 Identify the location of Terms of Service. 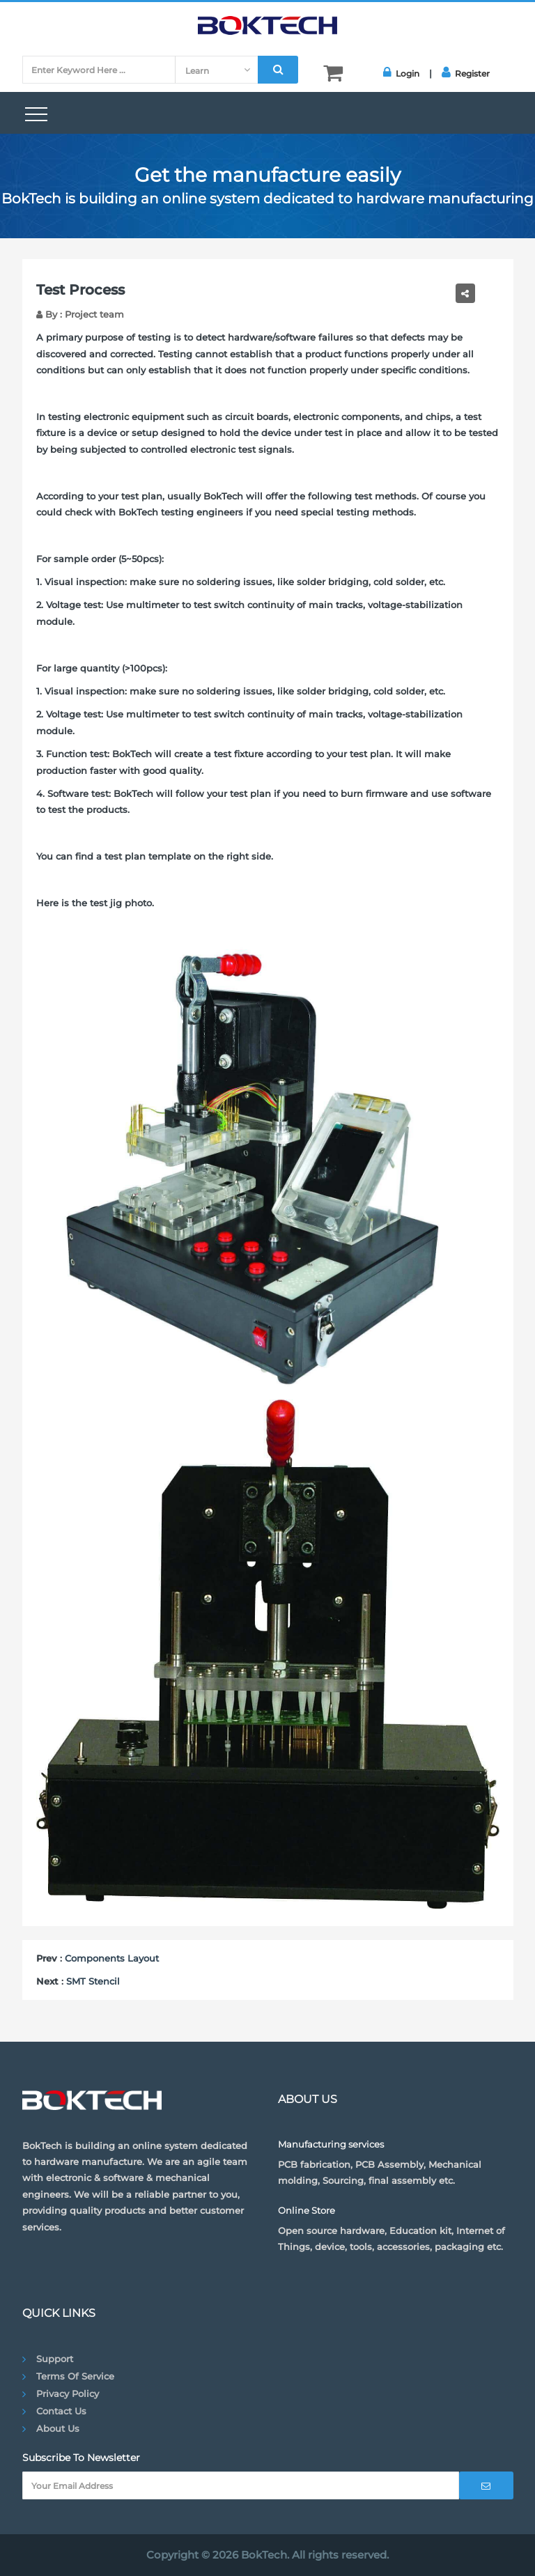
(75, 2376).